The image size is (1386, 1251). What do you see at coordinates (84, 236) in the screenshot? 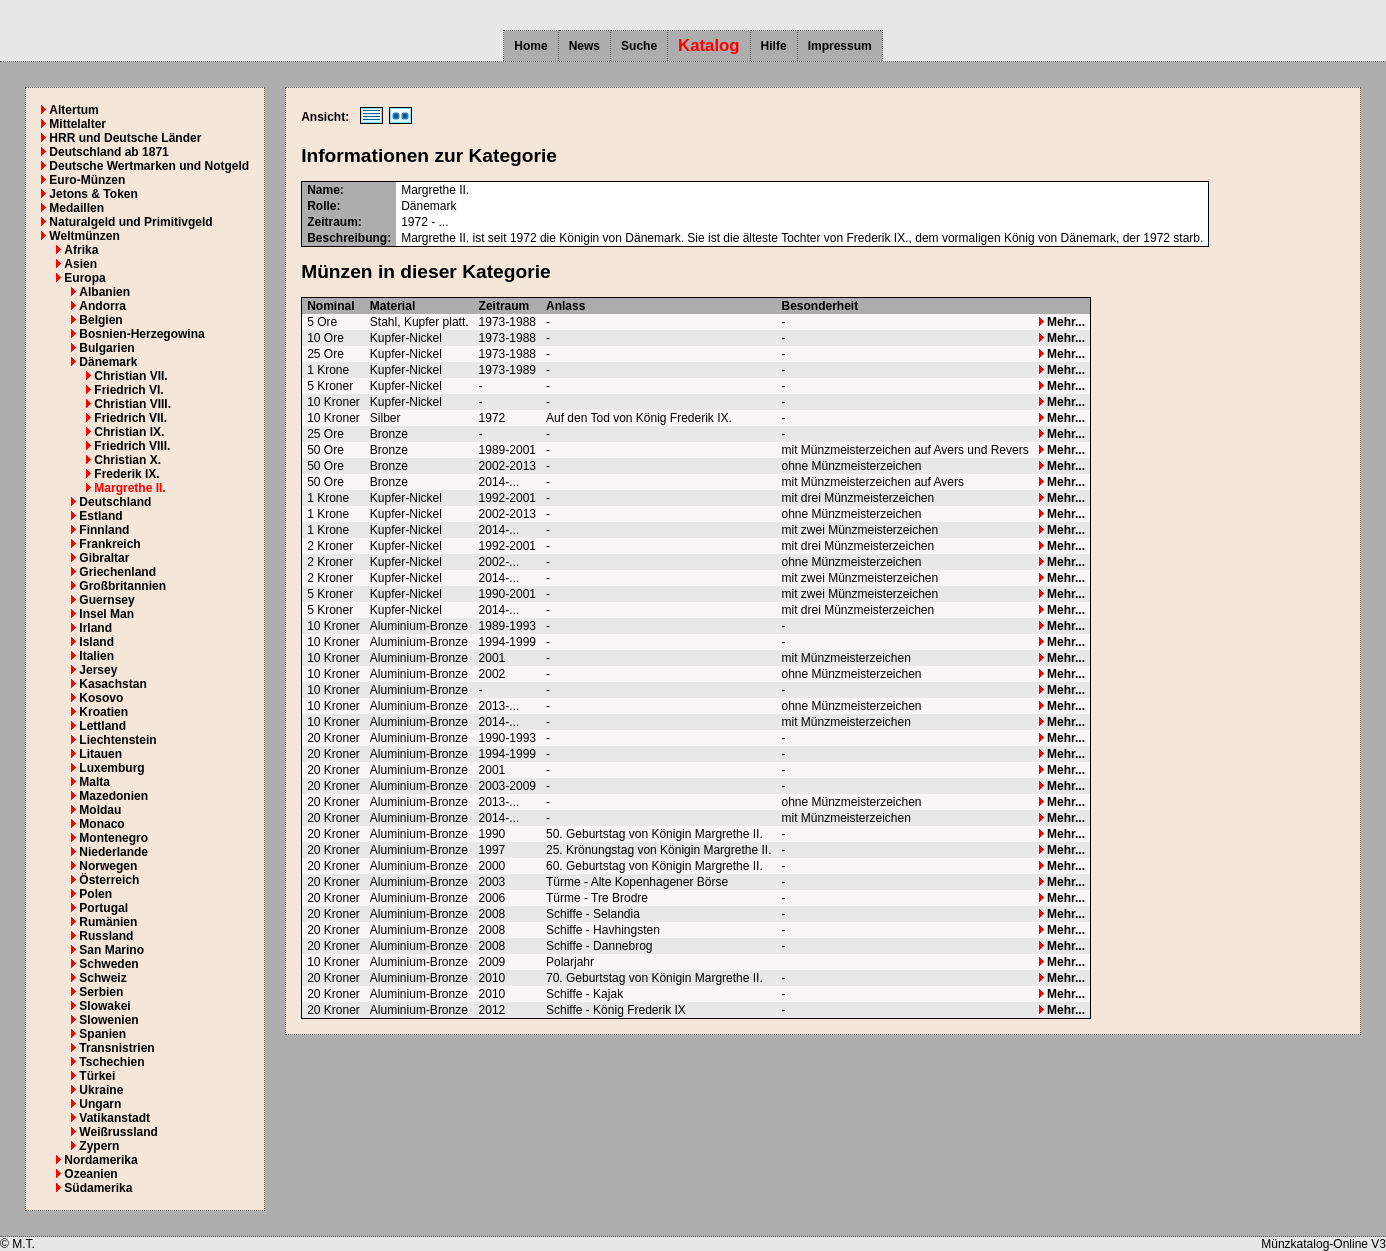
I see `Weltmünzen` at bounding box center [84, 236].